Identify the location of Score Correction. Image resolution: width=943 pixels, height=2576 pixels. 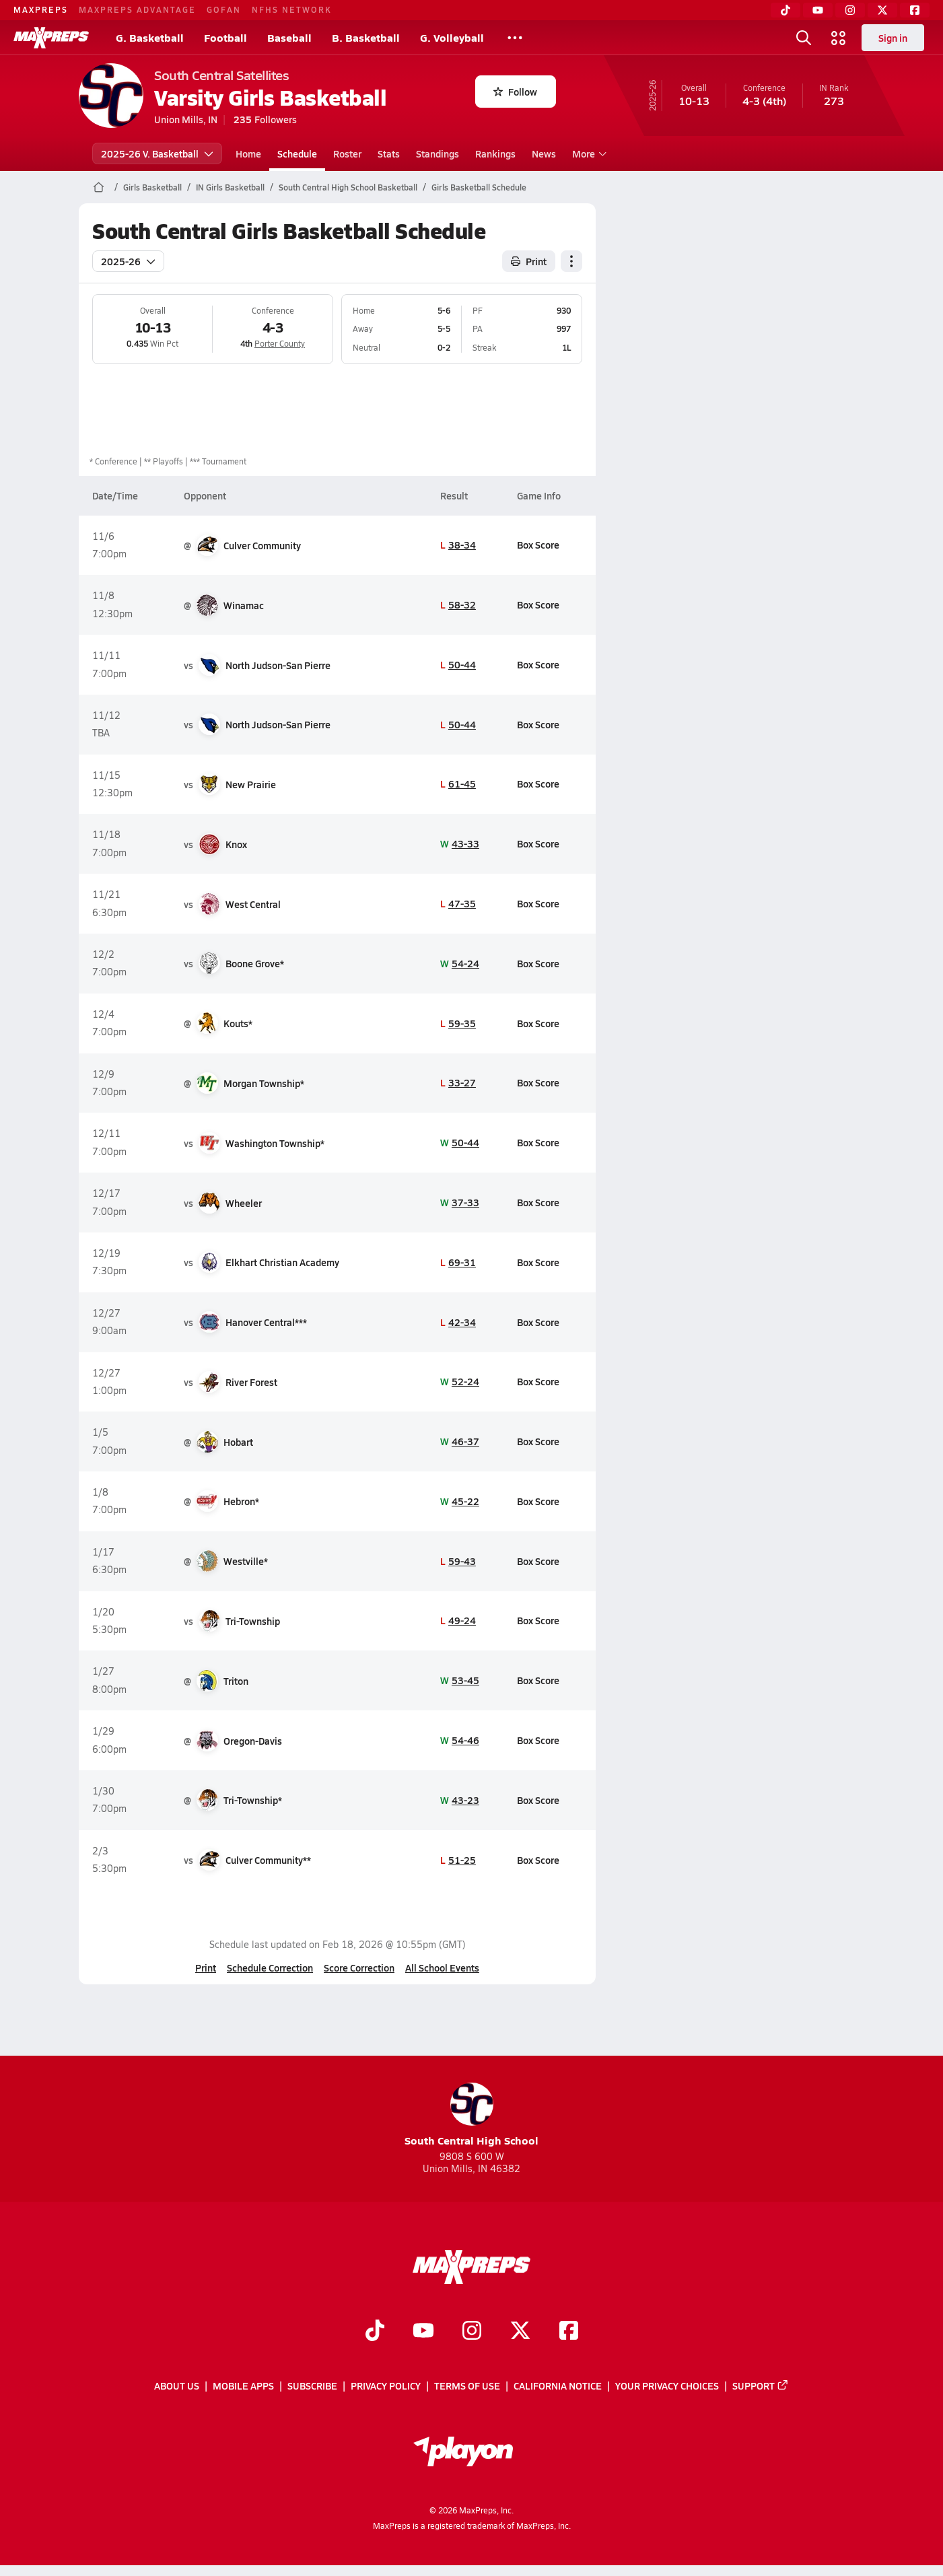
(359, 1967).